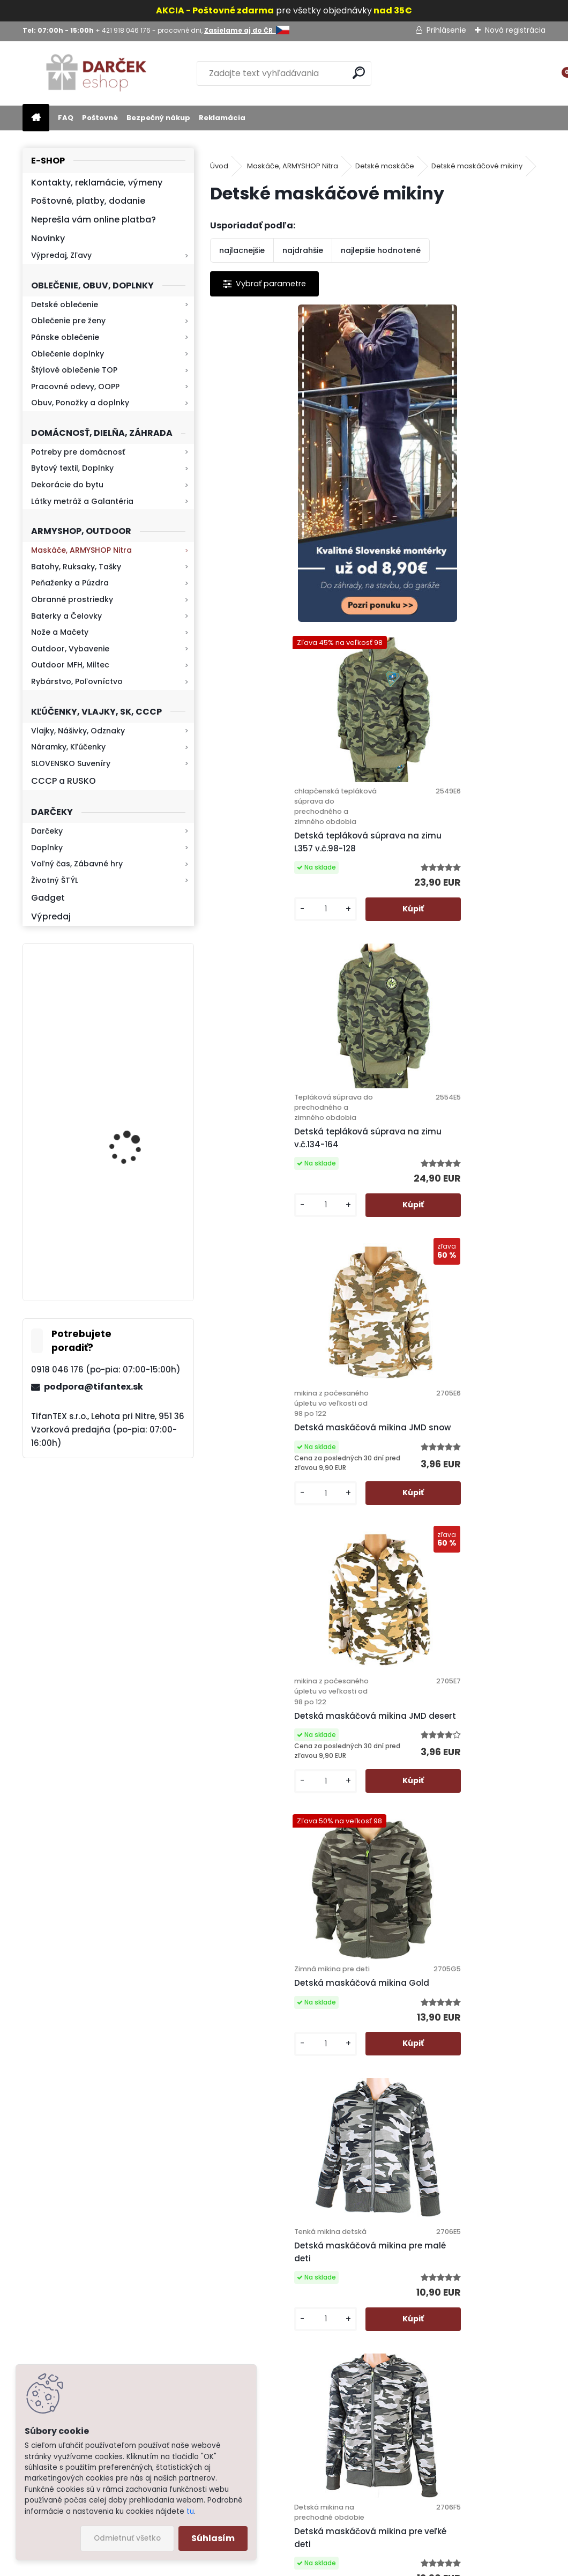 The height and width of the screenshot is (2576, 568). Describe the element at coordinates (353, 2236) in the screenshot. I see `Poštovné a platby` at that location.